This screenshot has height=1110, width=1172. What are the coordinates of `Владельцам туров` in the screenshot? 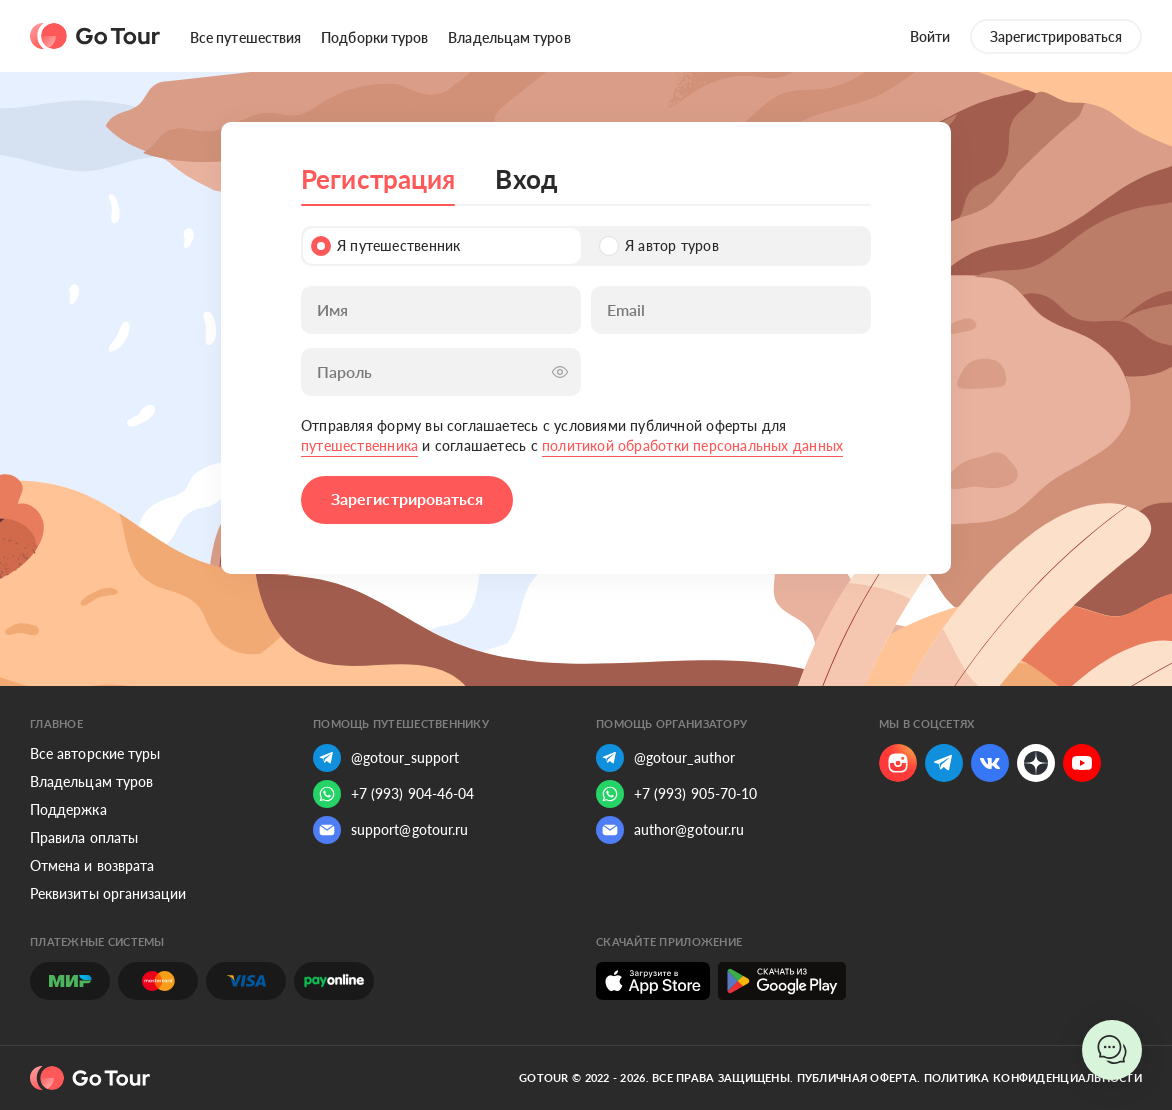 It's located at (509, 37).